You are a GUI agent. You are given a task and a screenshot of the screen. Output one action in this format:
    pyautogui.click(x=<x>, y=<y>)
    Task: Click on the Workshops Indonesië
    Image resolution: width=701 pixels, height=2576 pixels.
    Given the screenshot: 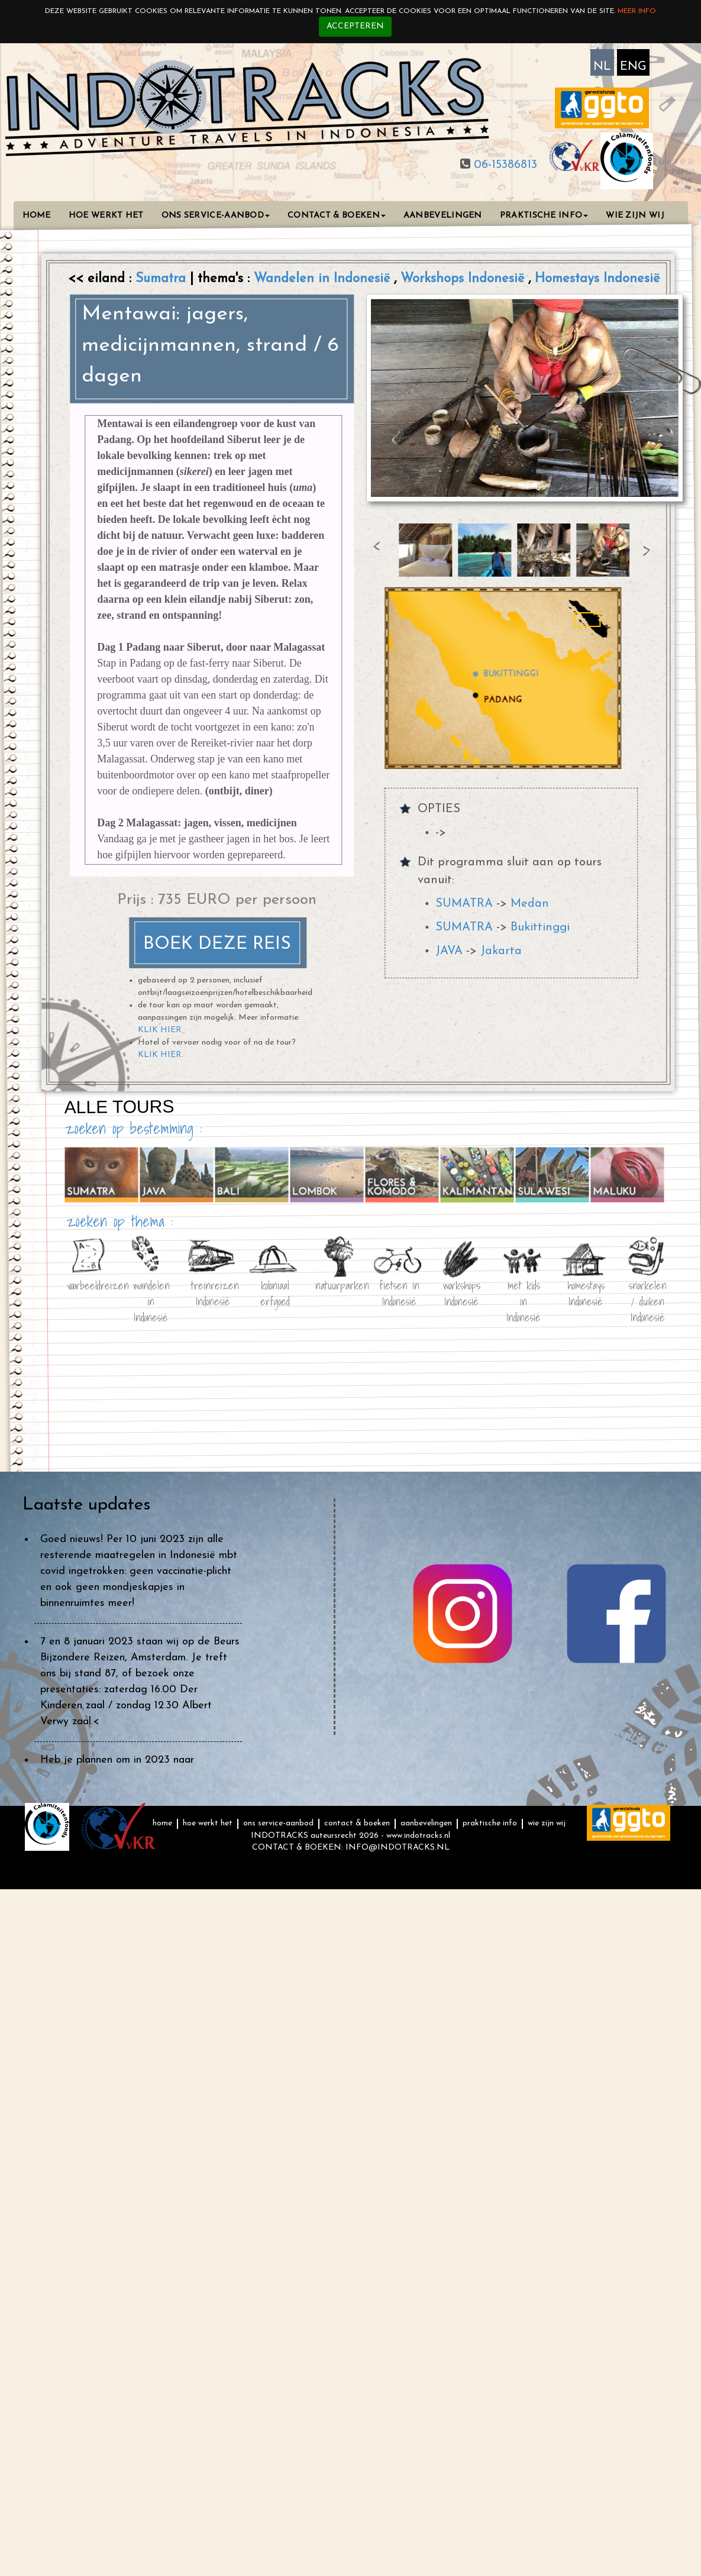 What is the action you would take?
    pyautogui.click(x=464, y=279)
    